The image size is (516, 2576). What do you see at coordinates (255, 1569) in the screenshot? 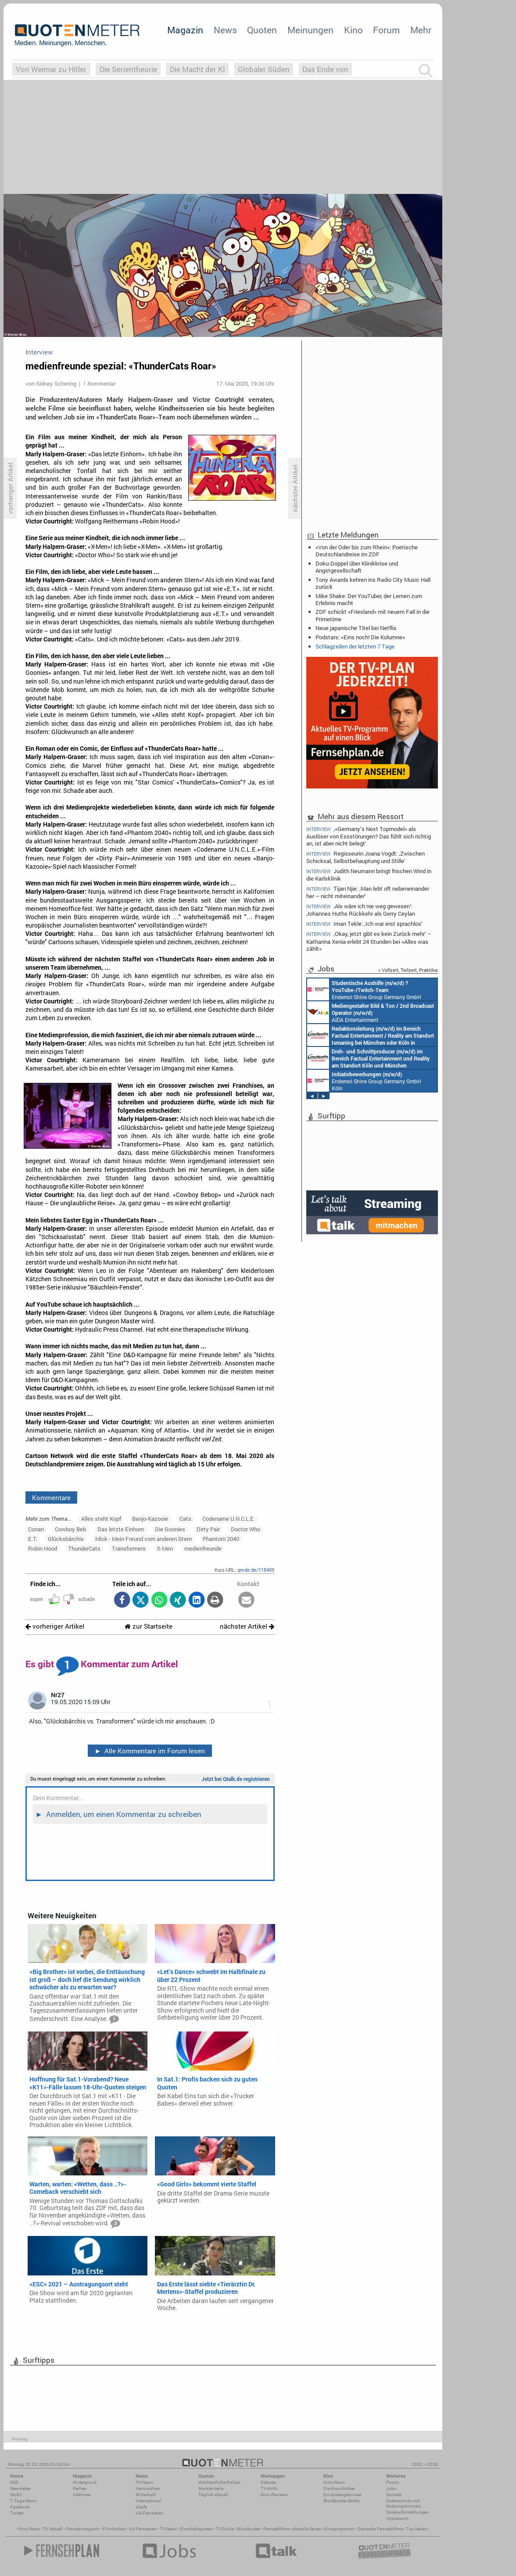
I see `qmde.de/118409` at bounding box center [255, 1569].